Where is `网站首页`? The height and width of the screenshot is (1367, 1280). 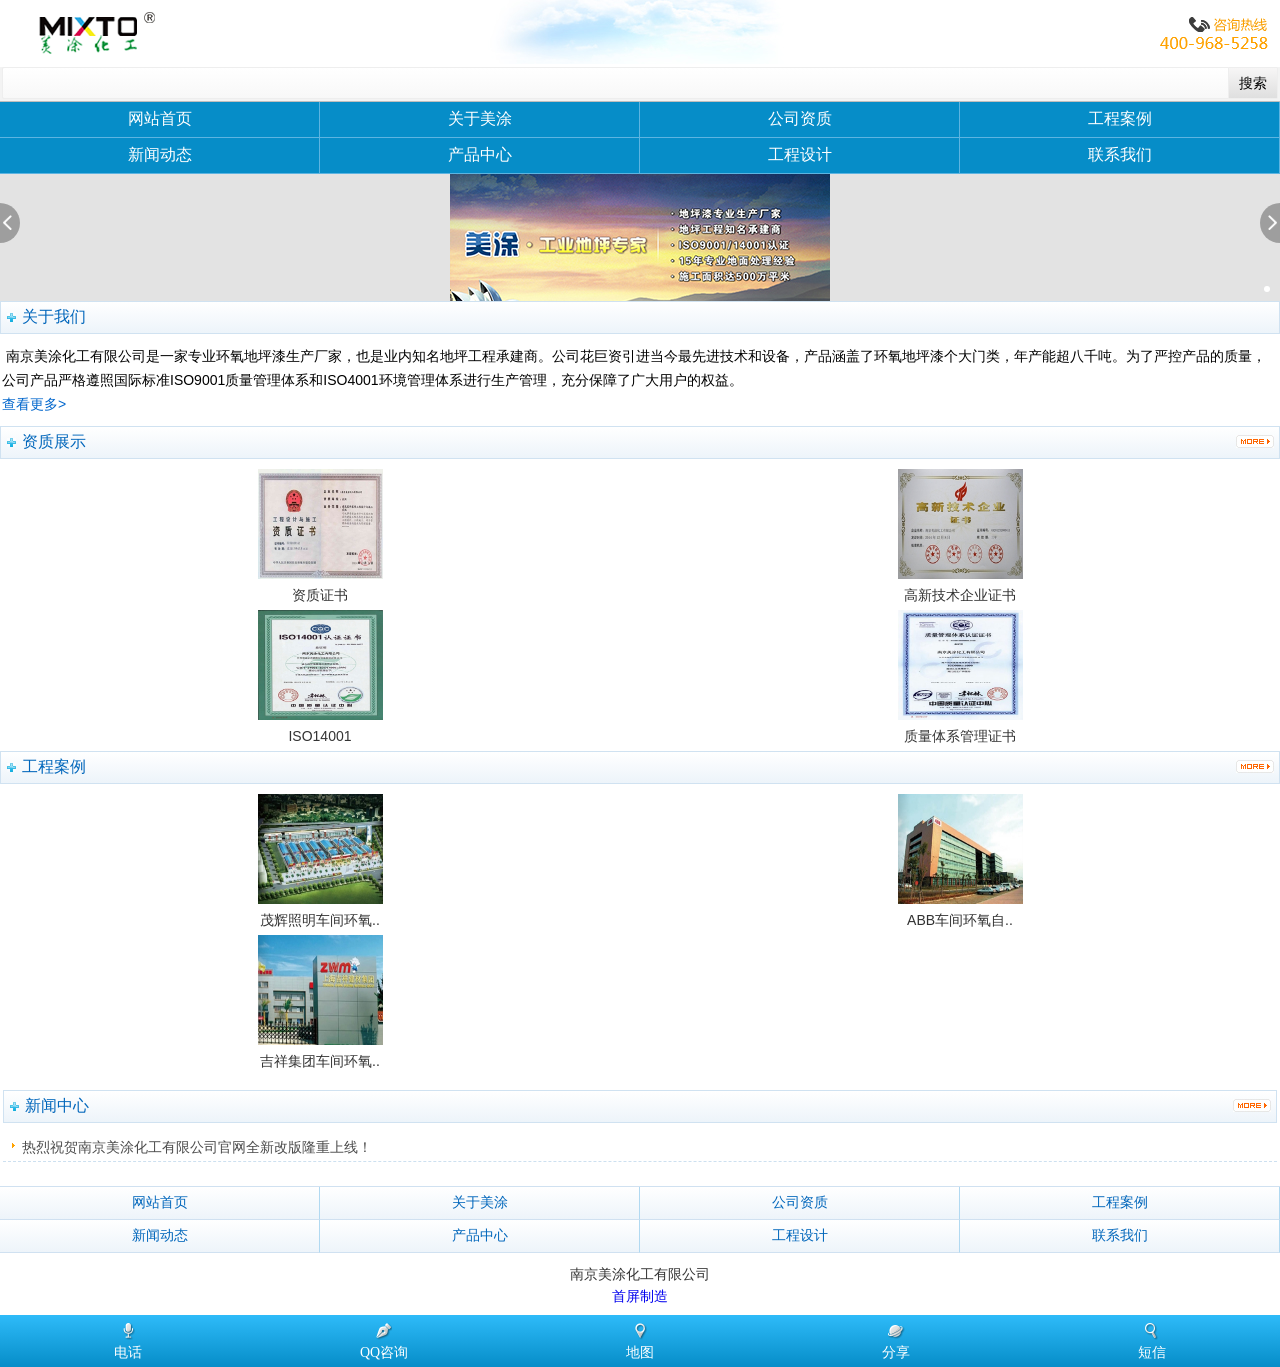 网站首页 is located at coordinates (160, 118).